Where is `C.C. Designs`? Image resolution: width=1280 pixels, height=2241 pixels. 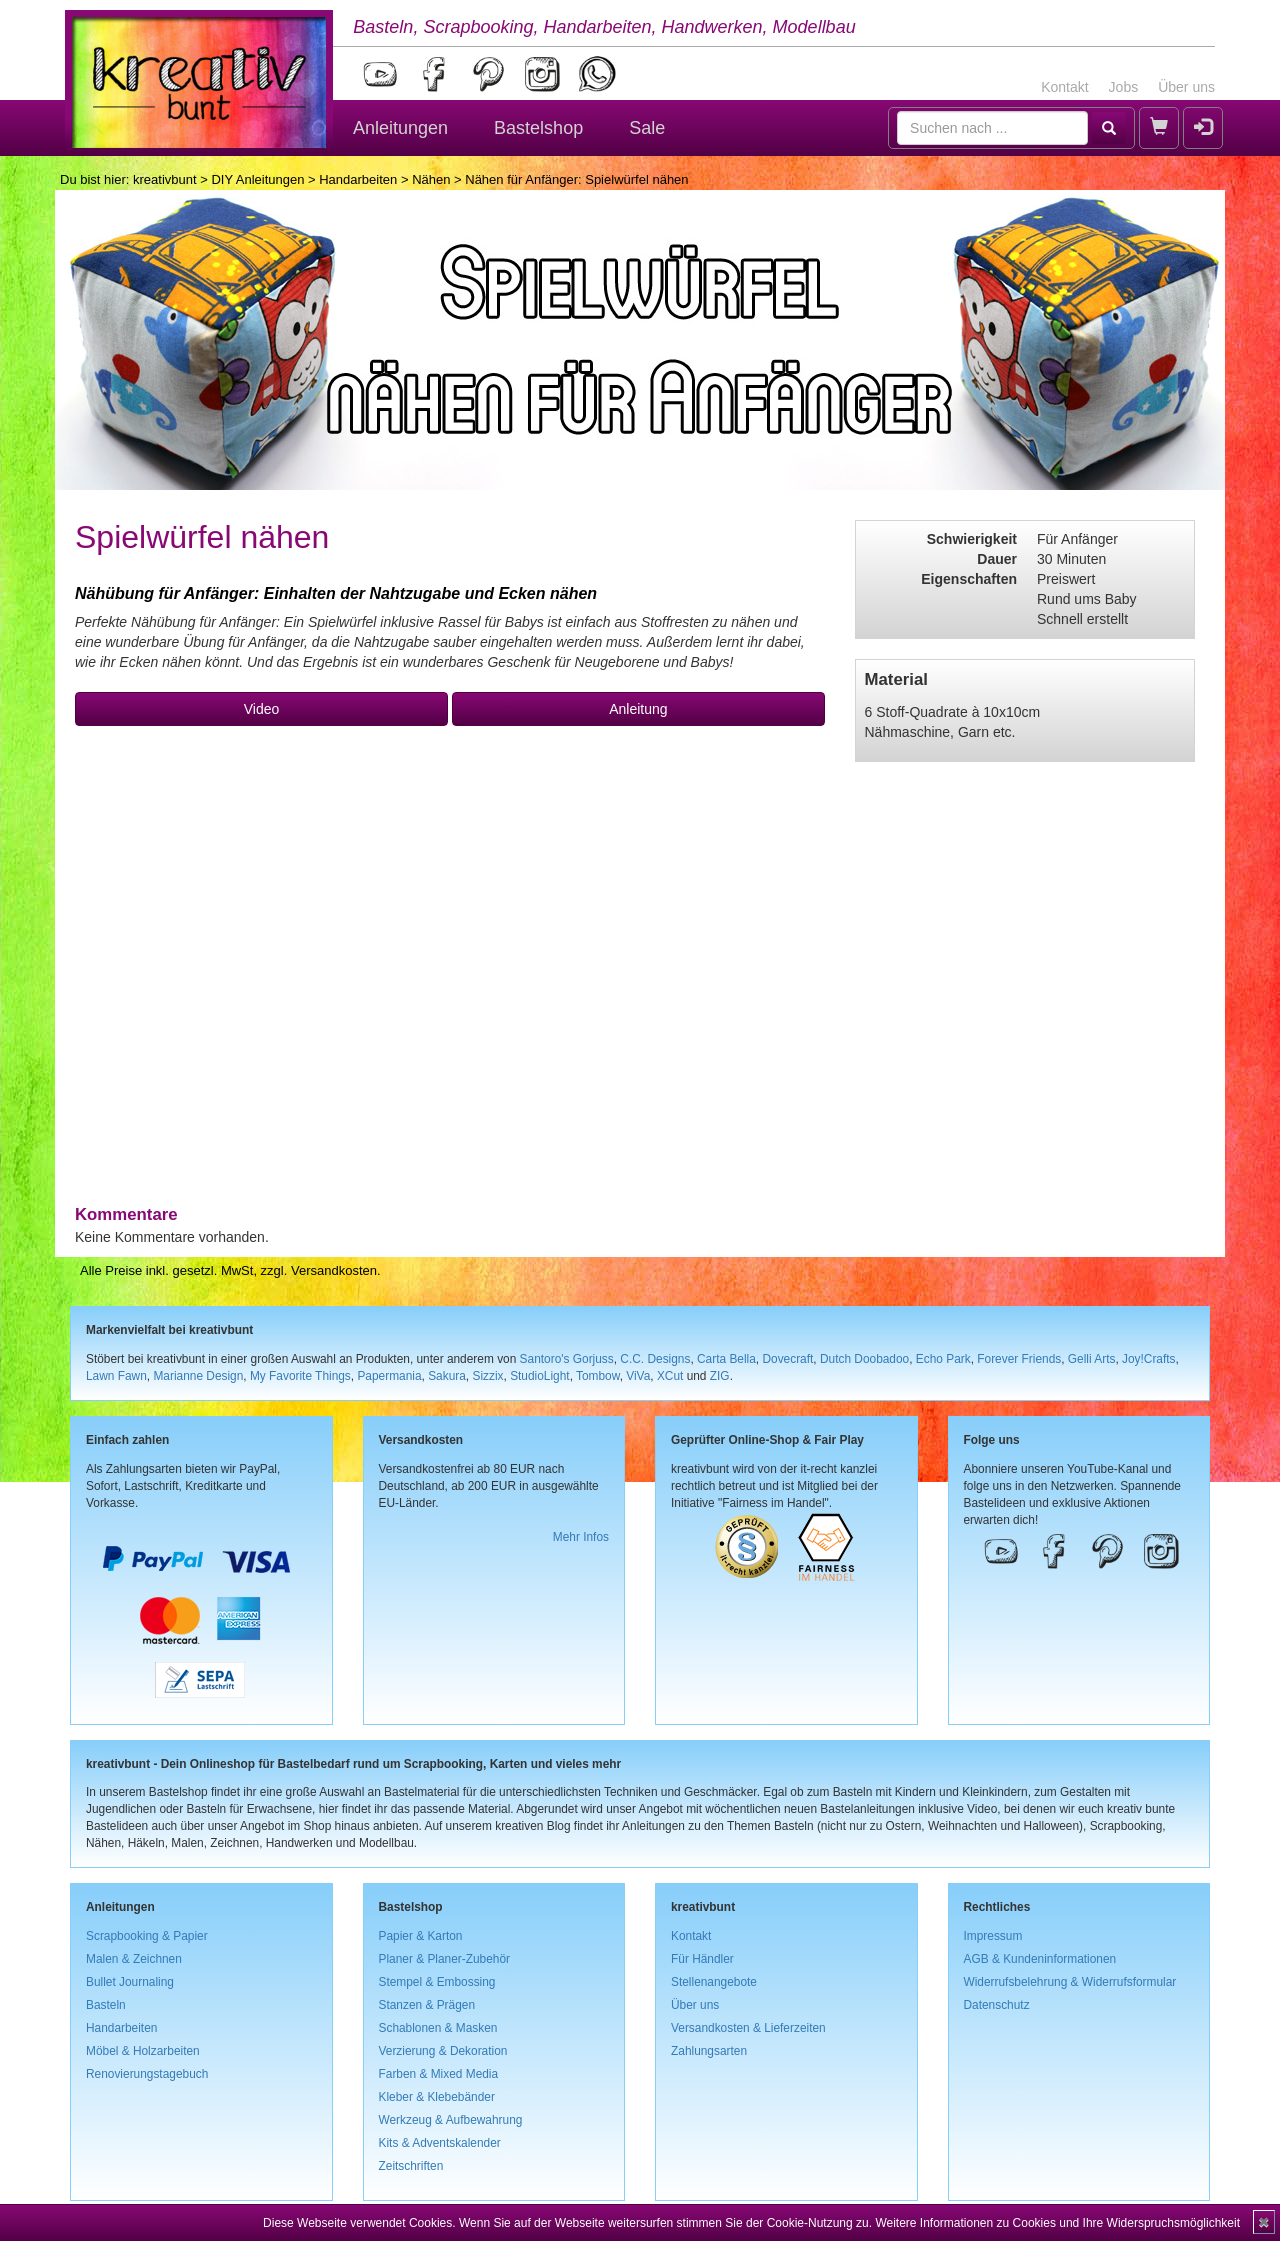
C.C. Designs is located at coordinates (655, 1359).